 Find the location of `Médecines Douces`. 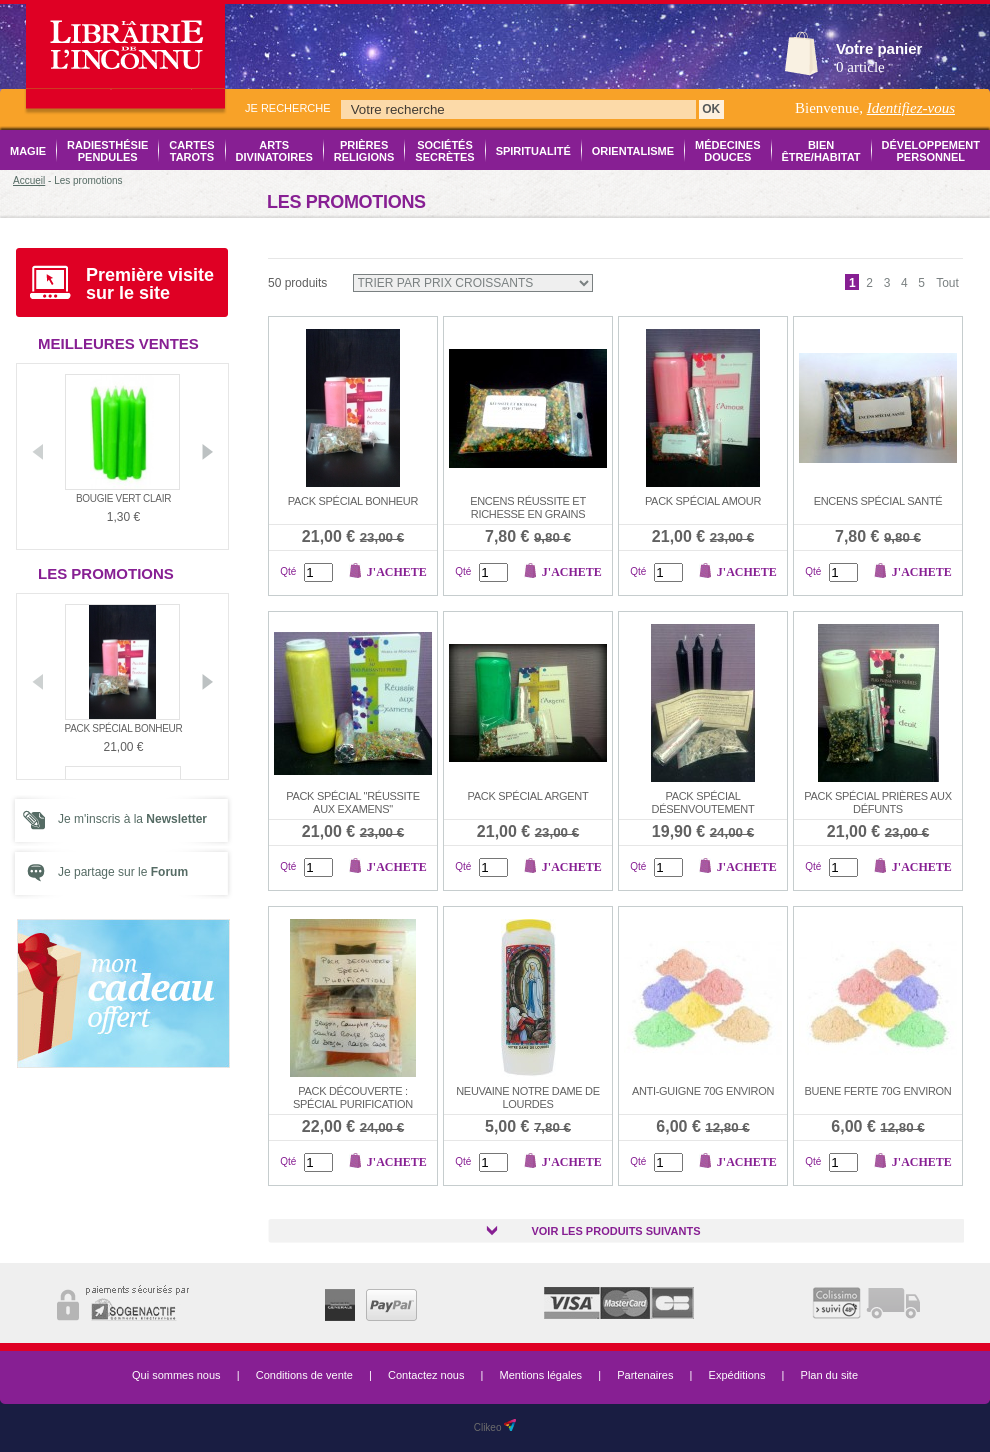

Médecines Douces is located at coordinates (727, 151).